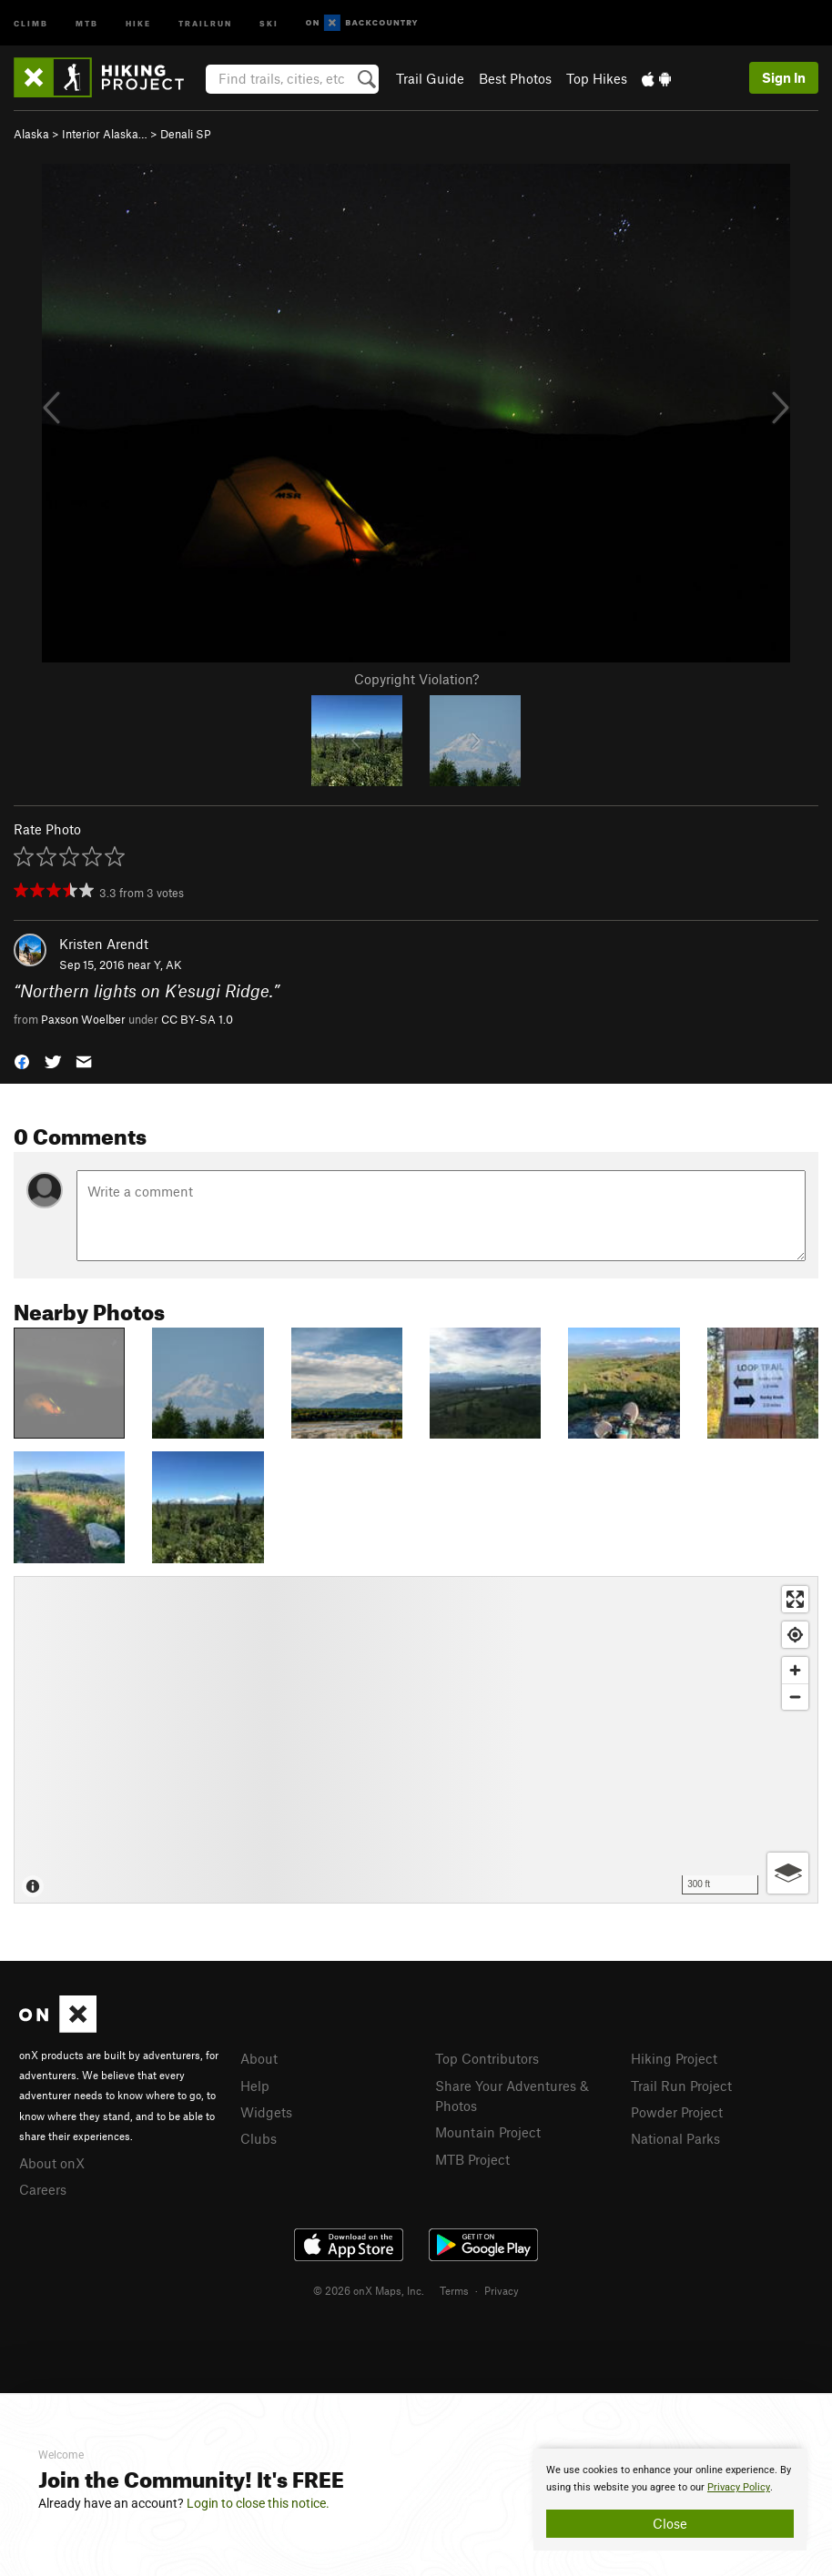 The image size is (832, 2576). Describe the element at coordinates (42, 2189) in the screenshot. I see `Careers` at that location.